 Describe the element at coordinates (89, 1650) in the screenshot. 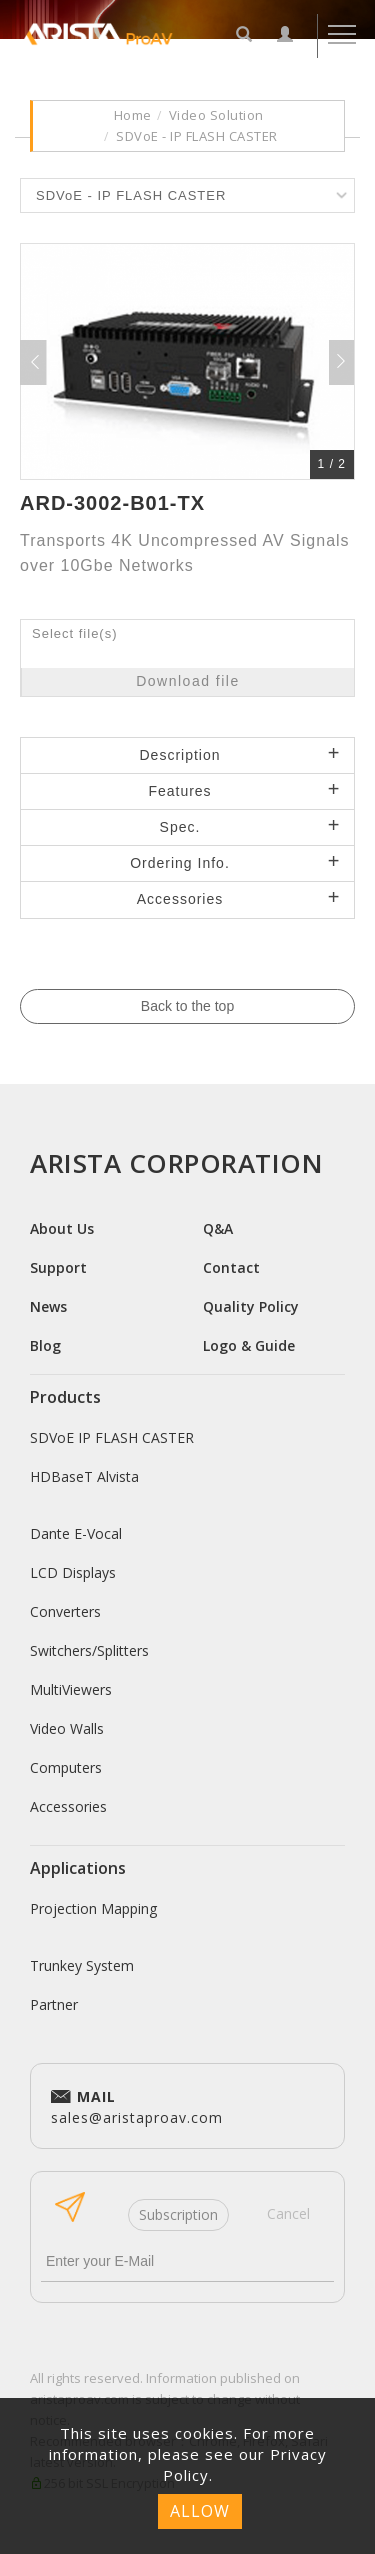

I see `Switchers/Splitters` at that location.